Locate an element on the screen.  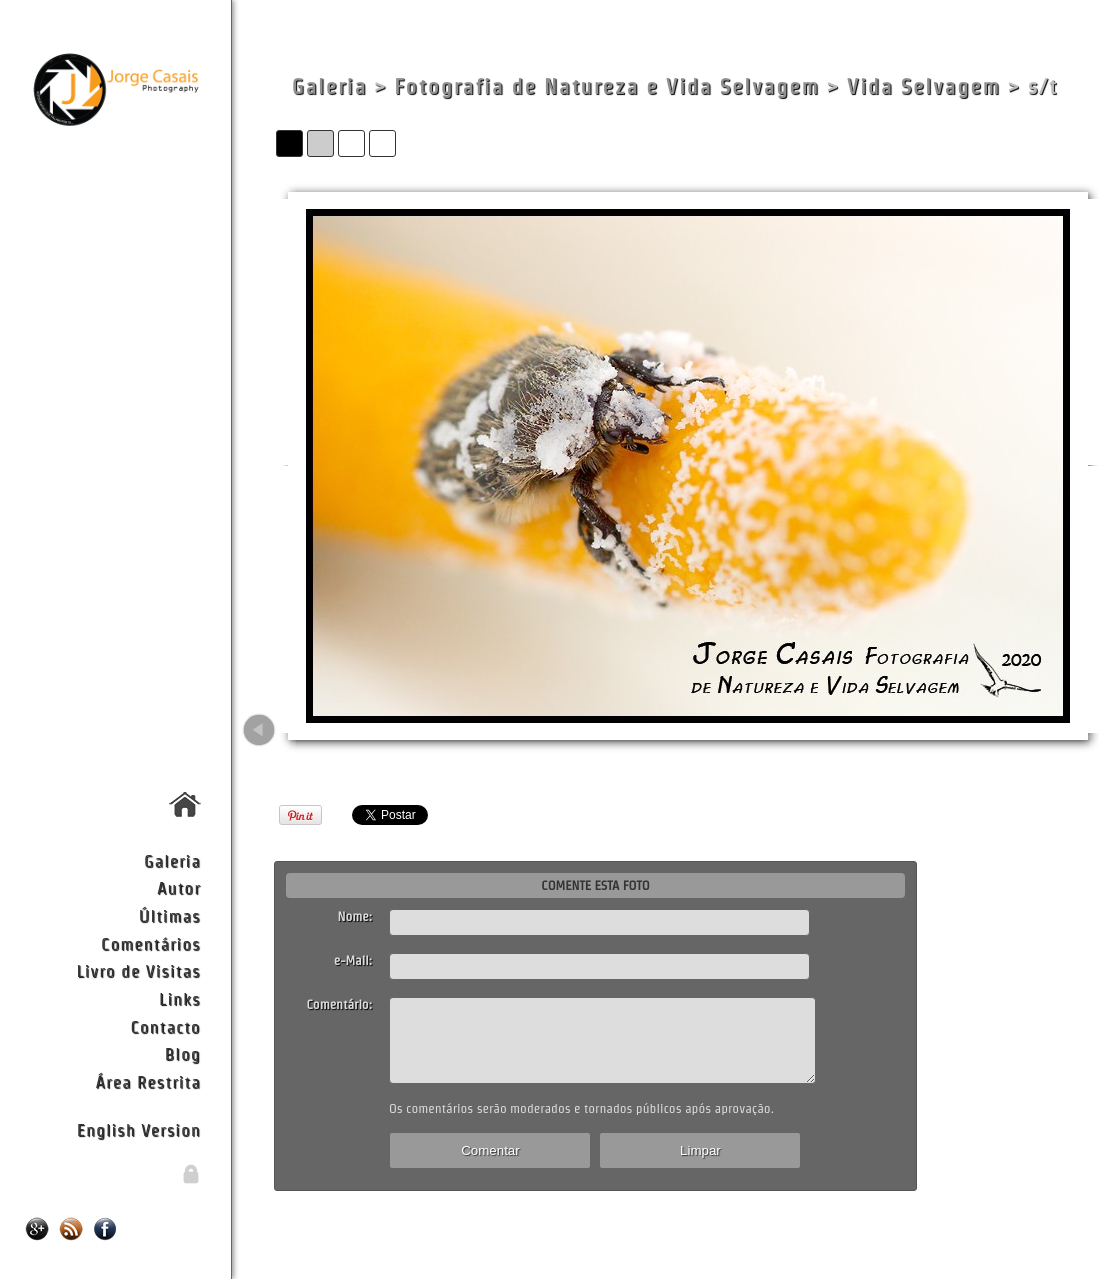
Links is located at coordinates (180, 998).